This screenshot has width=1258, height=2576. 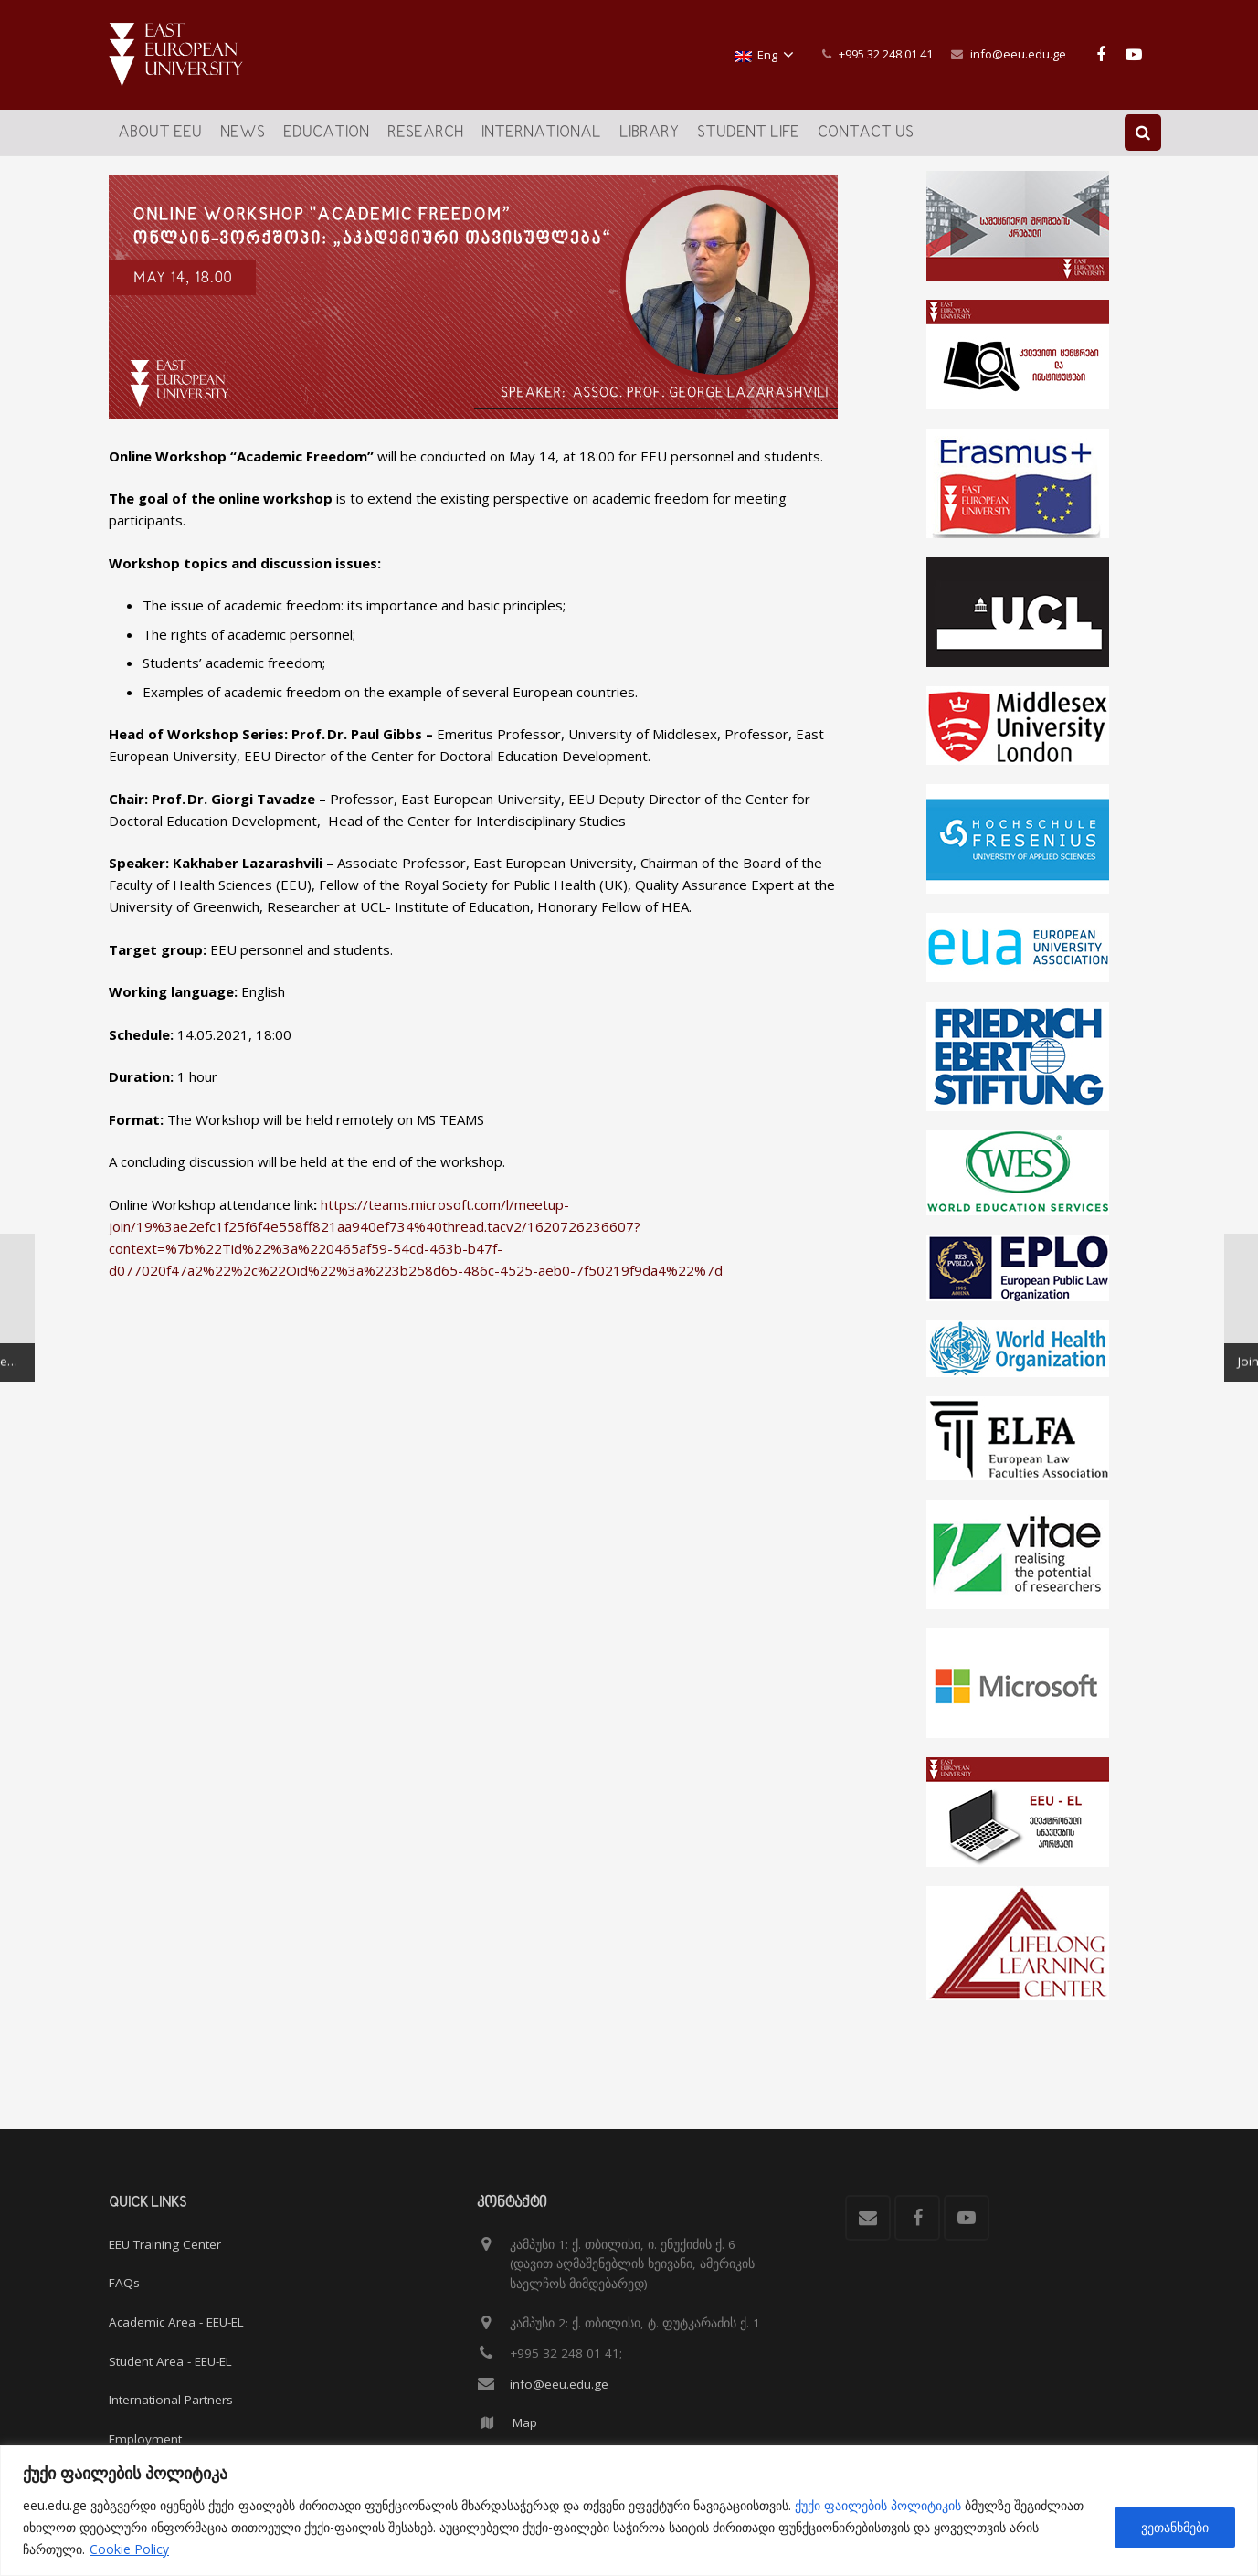 What do you see at coordinates (165, 2244) in the screenshot?
I see `EEU Training Center` at bounding box center [165, 2244].